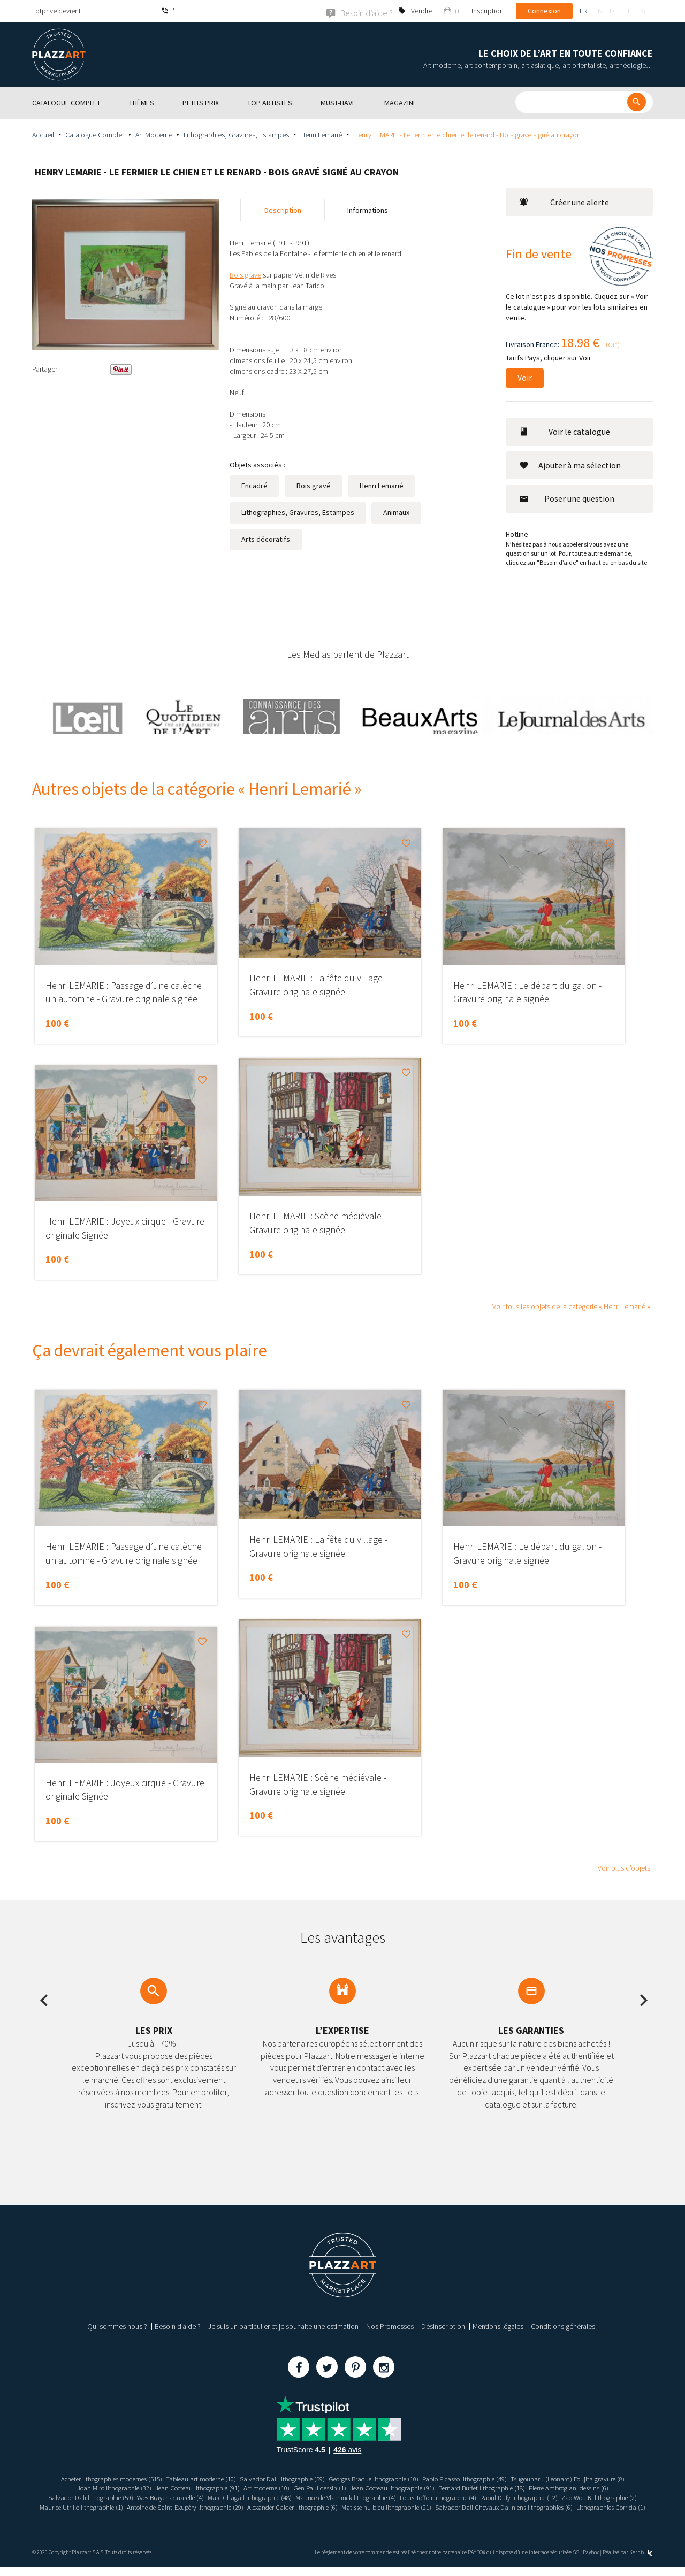  What do you see at coordinates (589, 2488) in the screenshot?
I see `Pierre Ambrogiani dessins (6)` at bounding box center [589, 2488].